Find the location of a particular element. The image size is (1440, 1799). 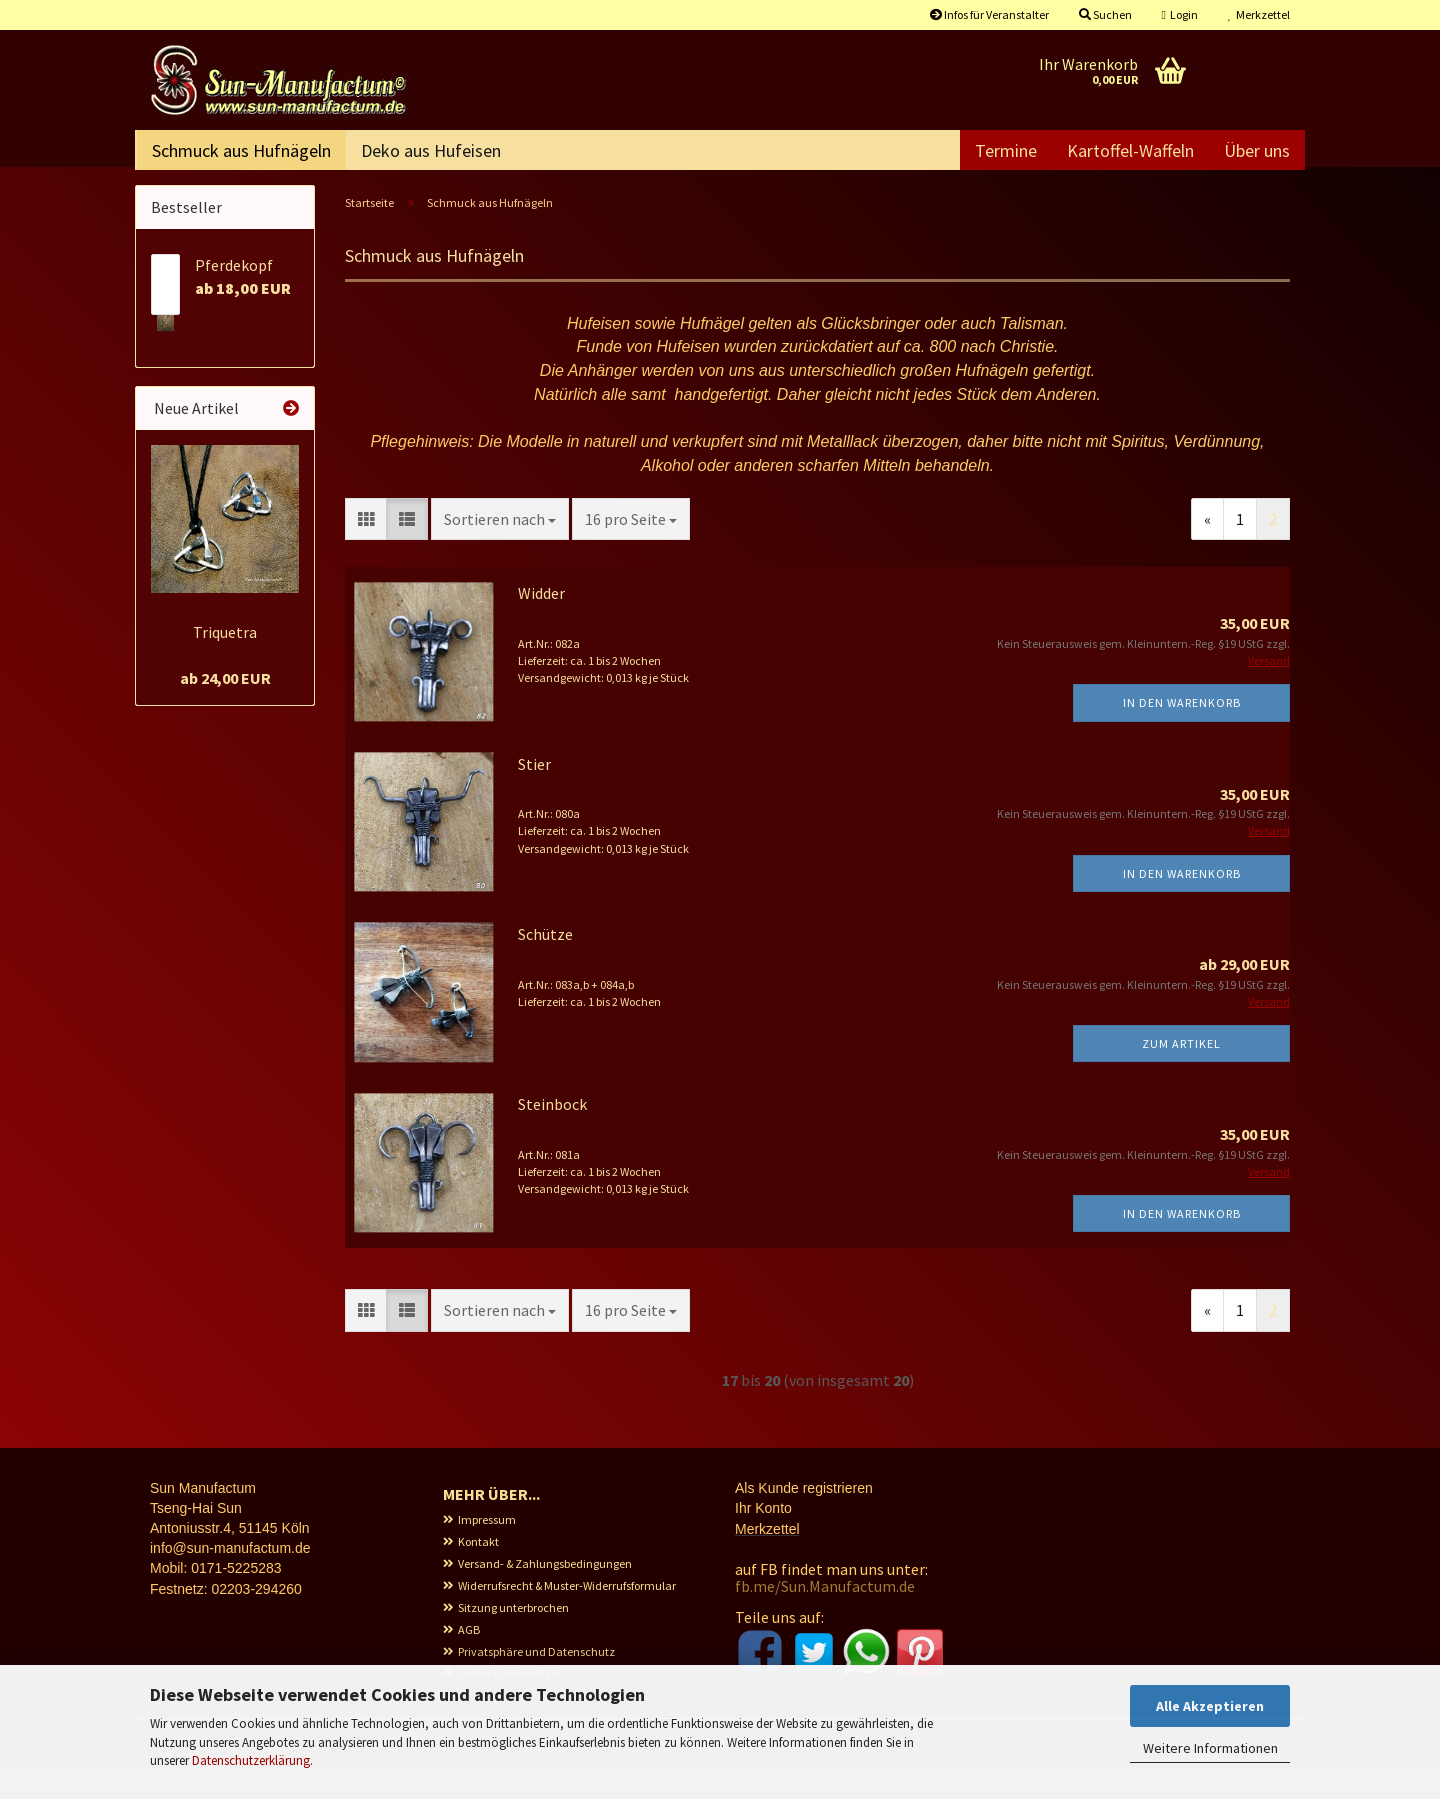

fb.me/Sun.Manufactum.de is located at coordinates (825, 1616).